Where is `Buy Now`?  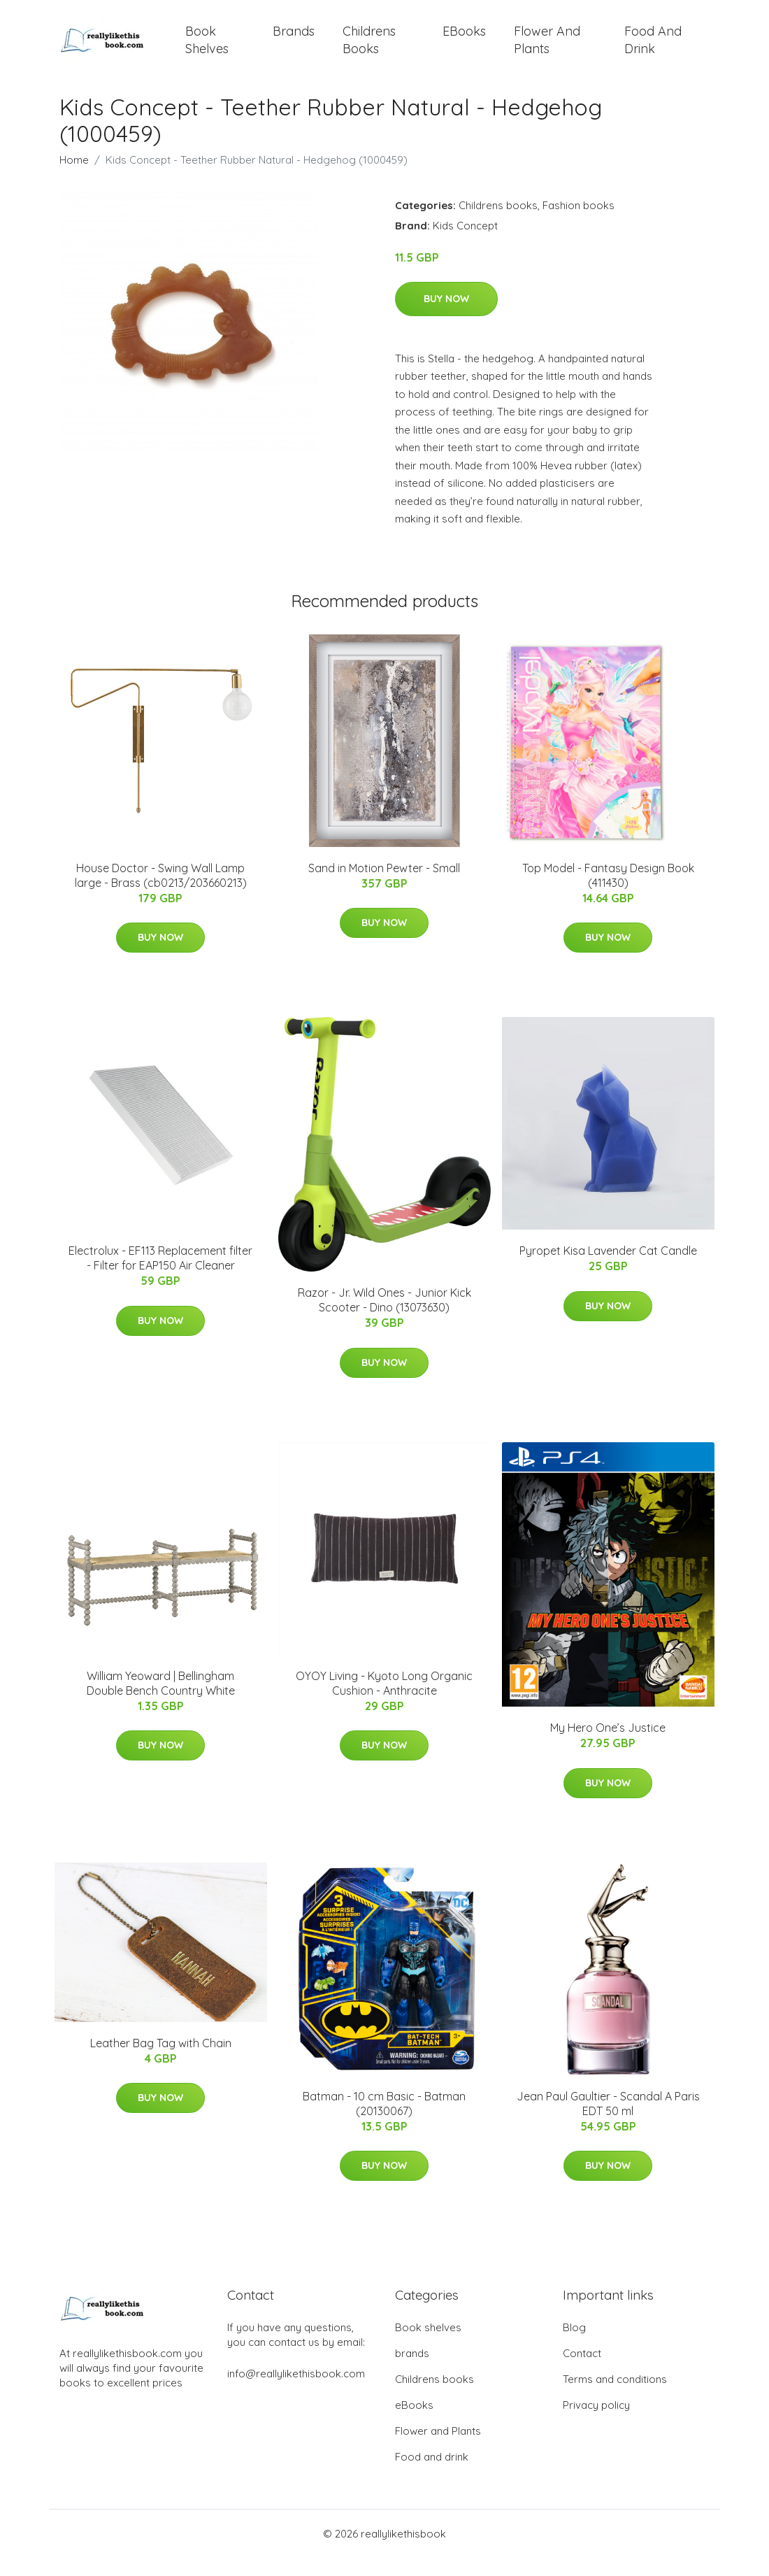 Buy Now is located at coordinates (446, 317).